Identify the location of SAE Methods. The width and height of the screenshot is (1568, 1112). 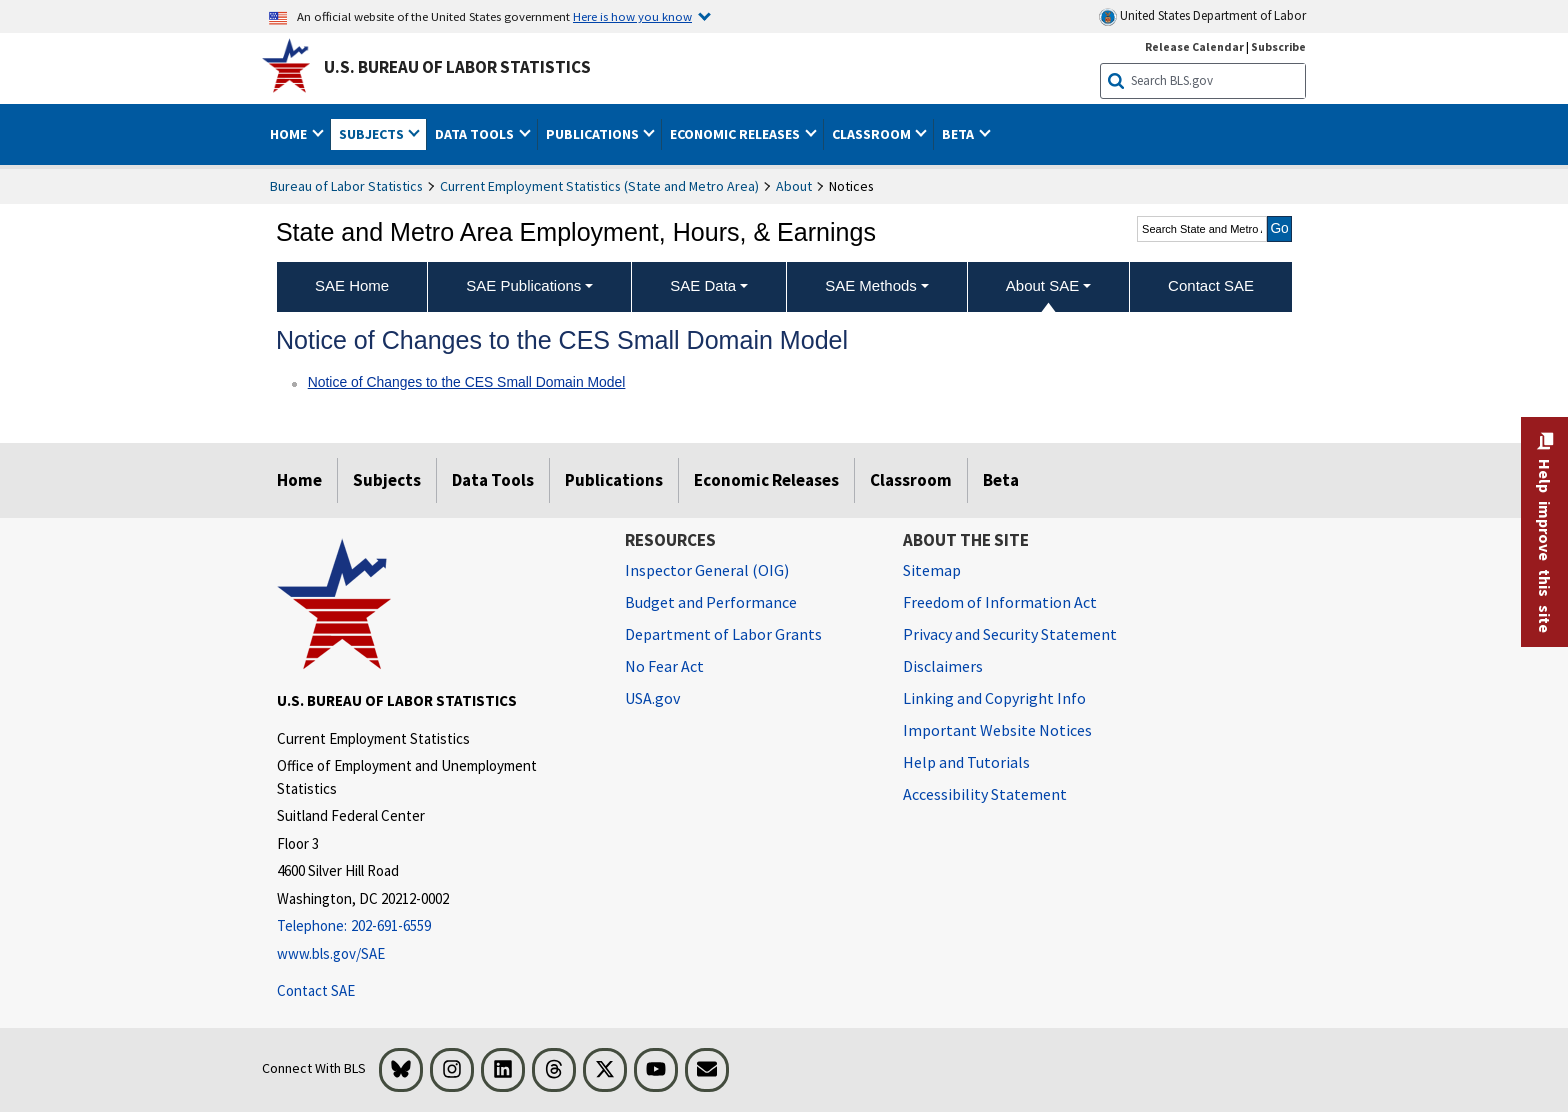
(871, 285).